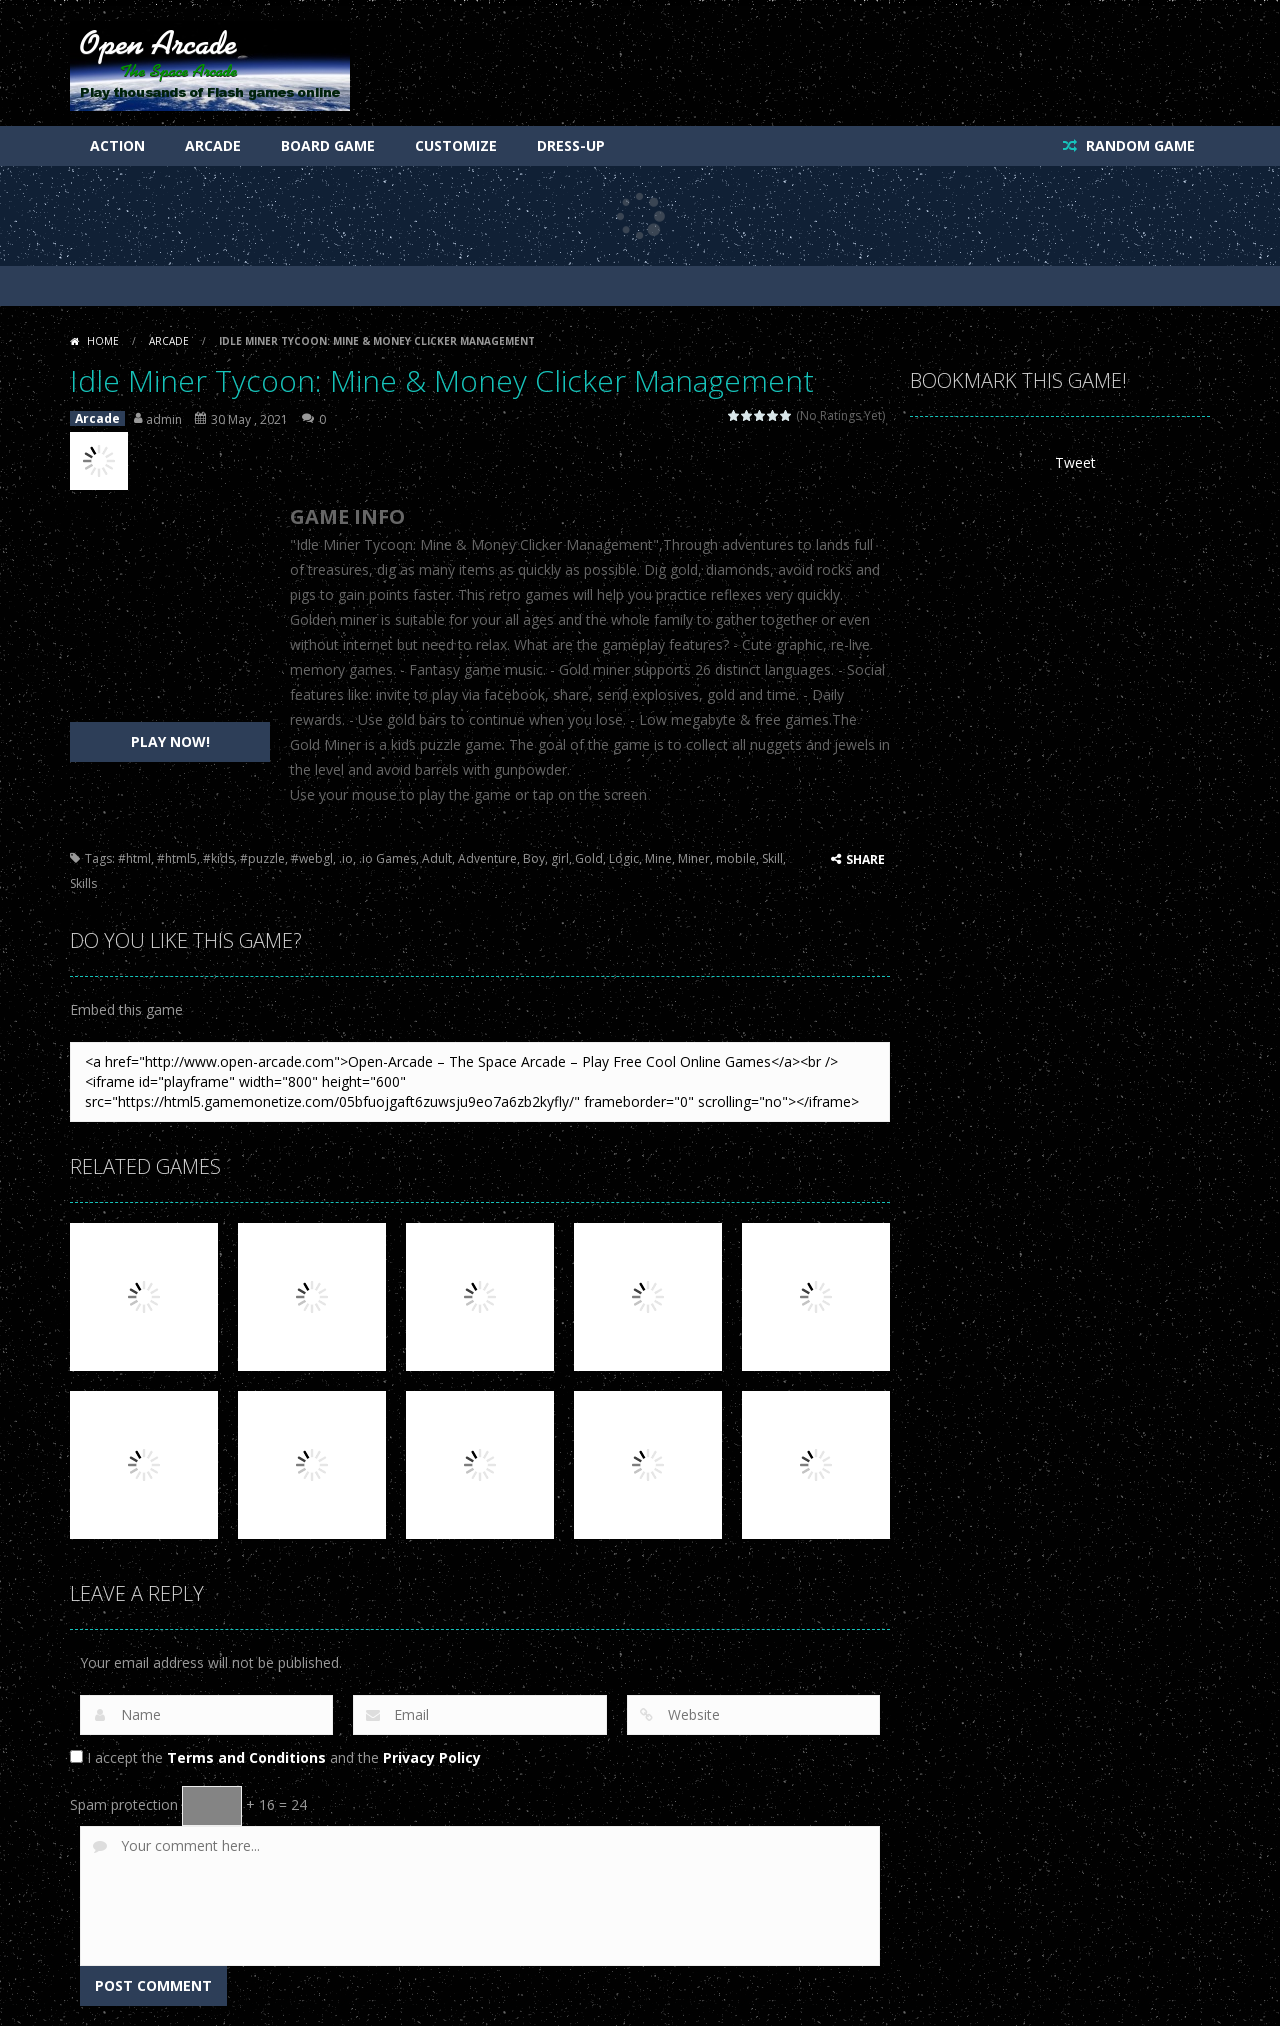  Describe the element at coordinates (213, 145) in the screenshot. I see `Arcade` at that location.